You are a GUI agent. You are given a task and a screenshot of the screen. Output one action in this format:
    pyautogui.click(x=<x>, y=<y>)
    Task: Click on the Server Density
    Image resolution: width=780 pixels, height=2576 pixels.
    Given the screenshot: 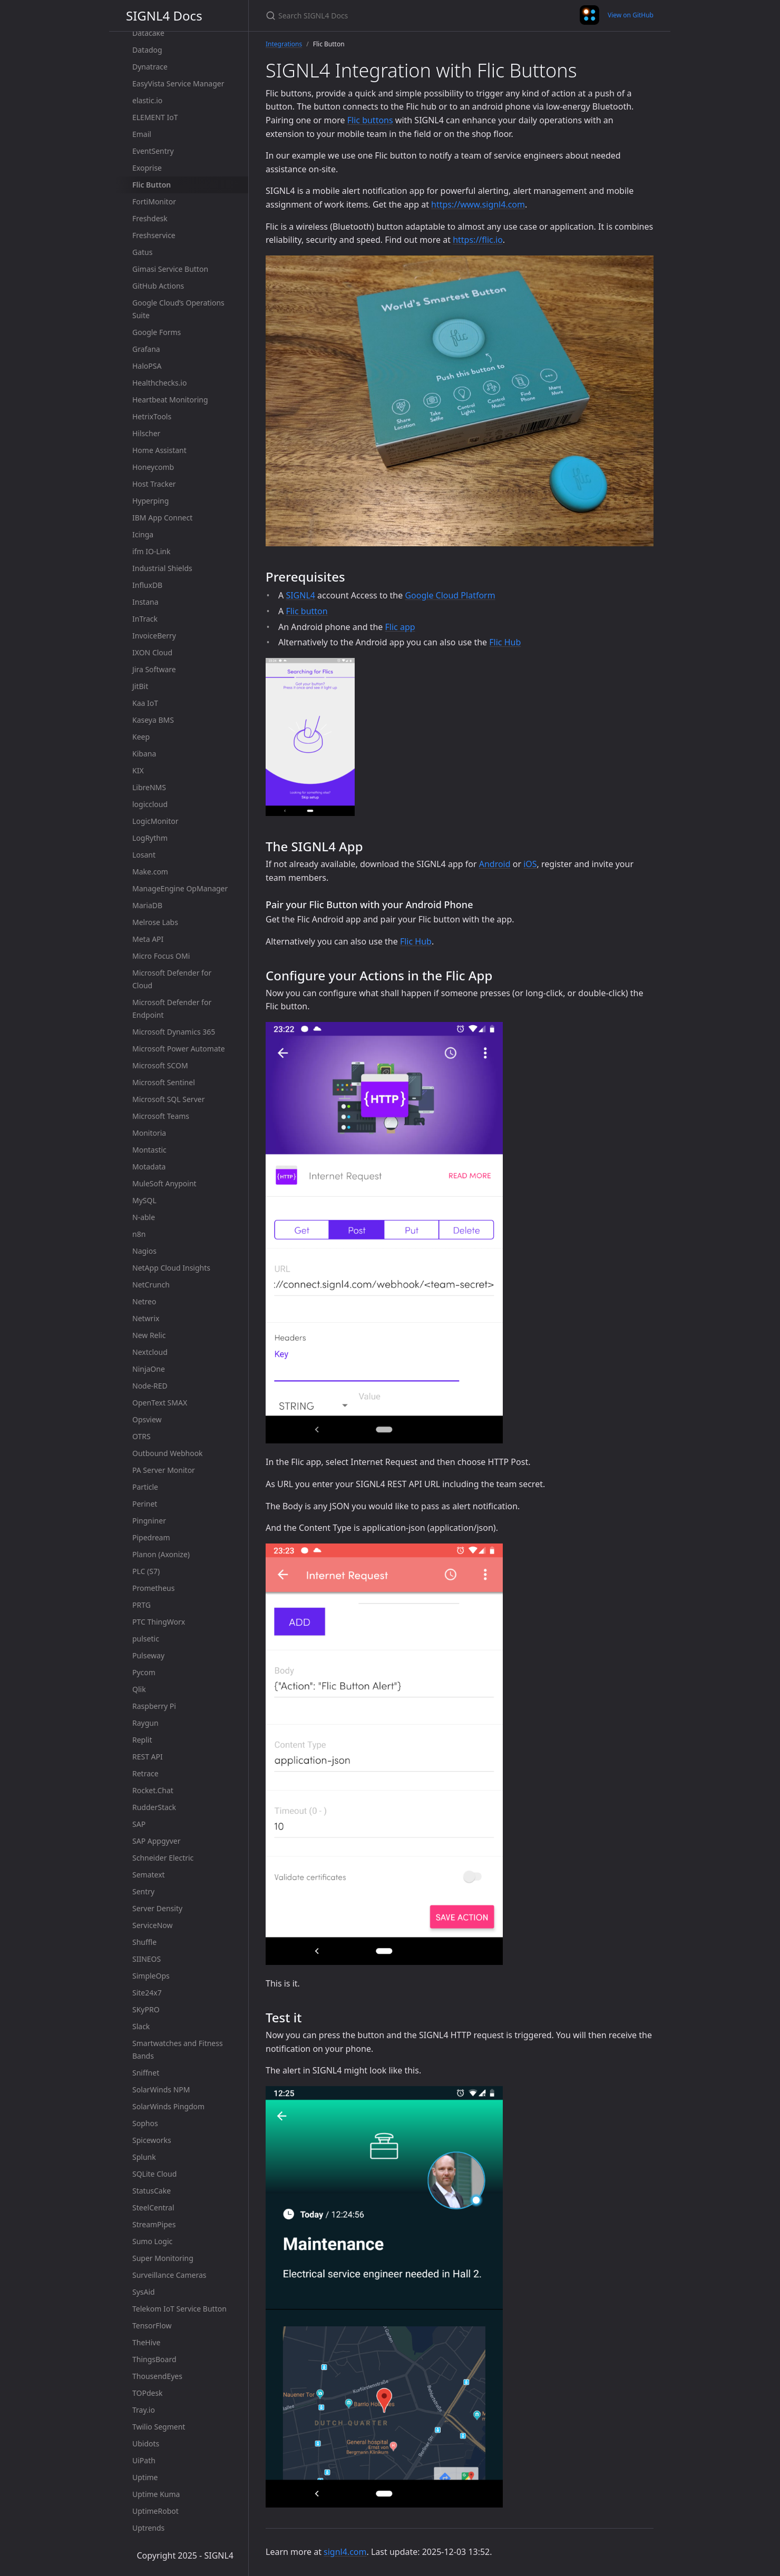 What is the action you would take?
    pyautogui.click(x=157, y=1908)
    